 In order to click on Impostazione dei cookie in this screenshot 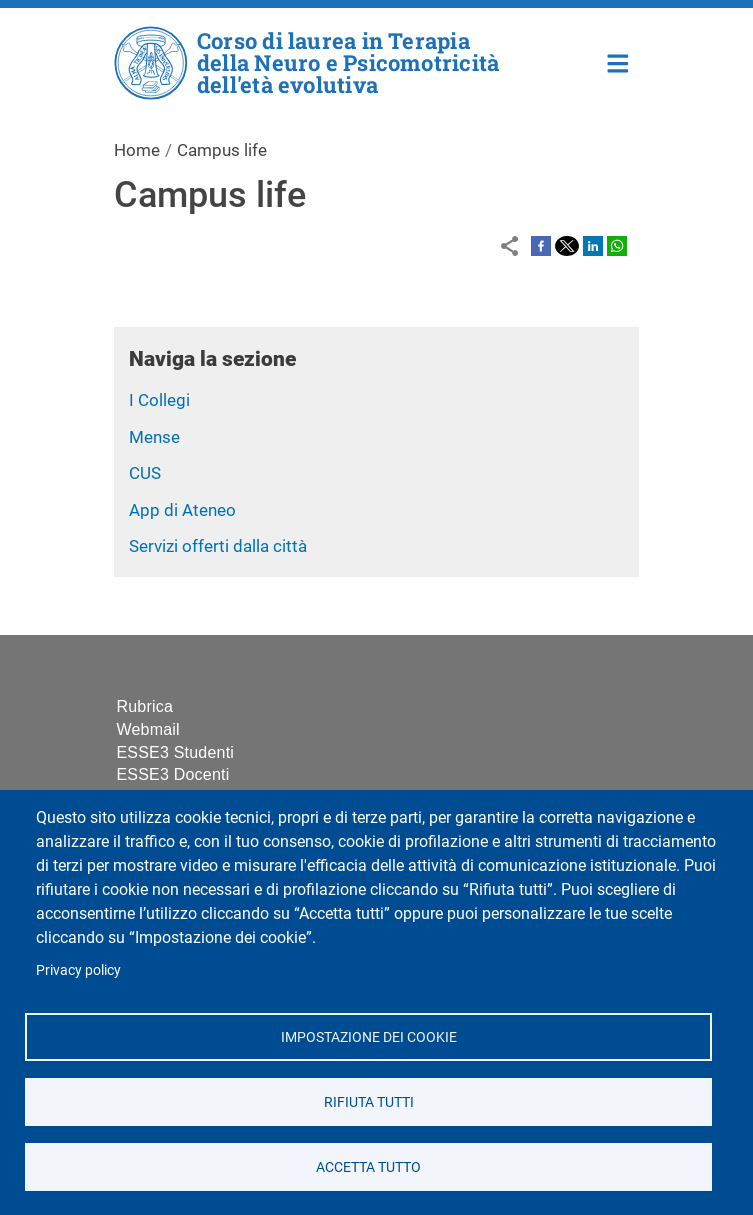, I will do `click(368, 1036)`.